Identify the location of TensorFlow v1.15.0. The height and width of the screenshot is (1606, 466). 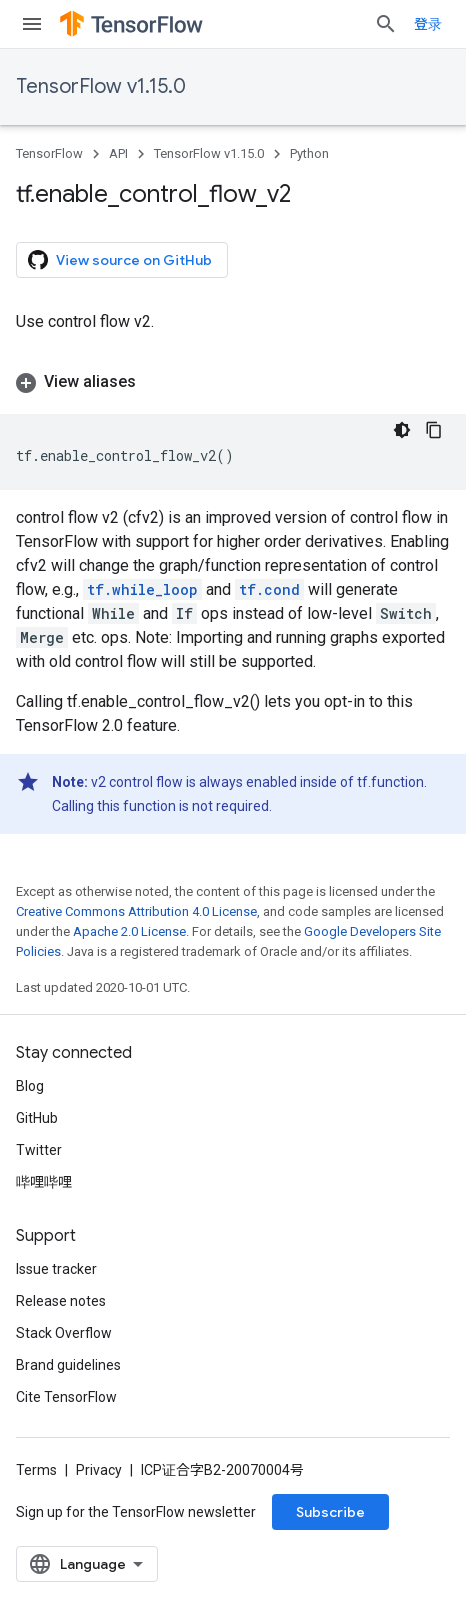
(101, 86).